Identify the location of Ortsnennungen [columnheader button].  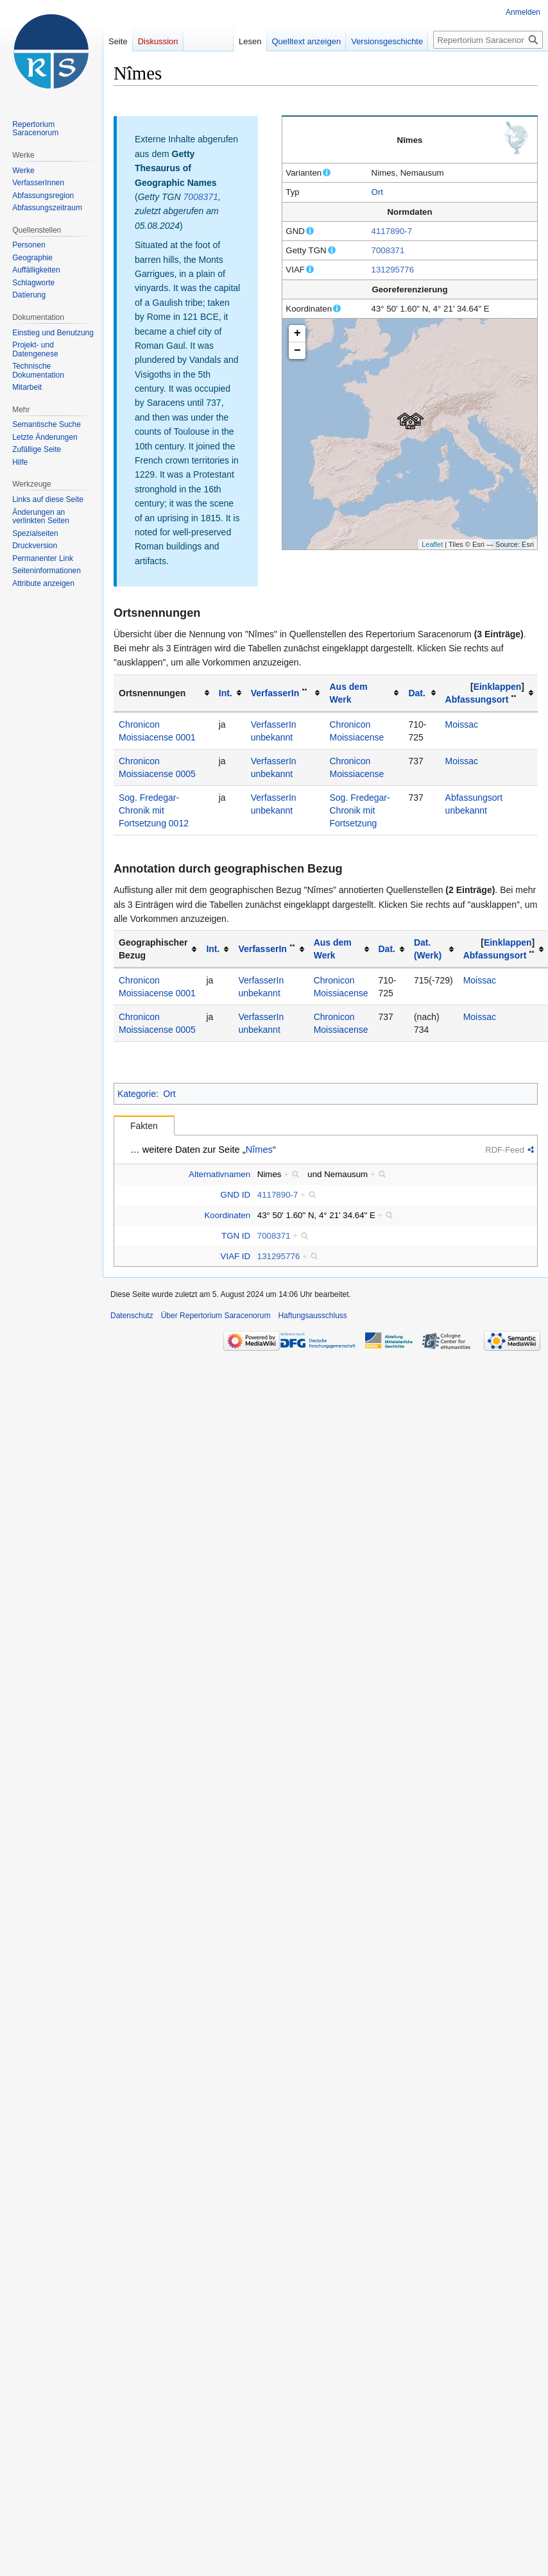
(152, 693).